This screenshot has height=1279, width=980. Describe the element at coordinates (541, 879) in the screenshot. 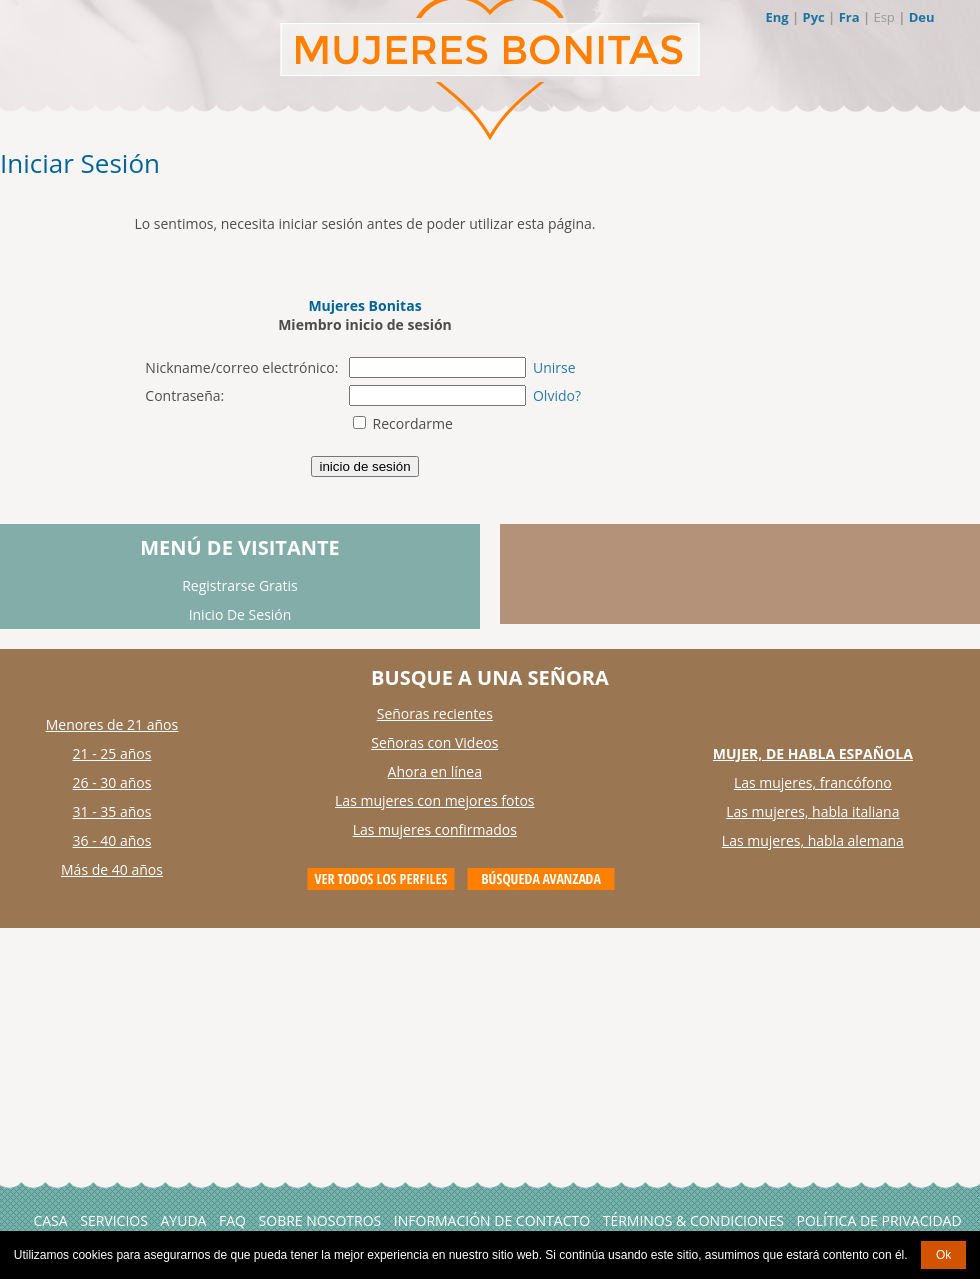

I see `Advanced Search` at that location.